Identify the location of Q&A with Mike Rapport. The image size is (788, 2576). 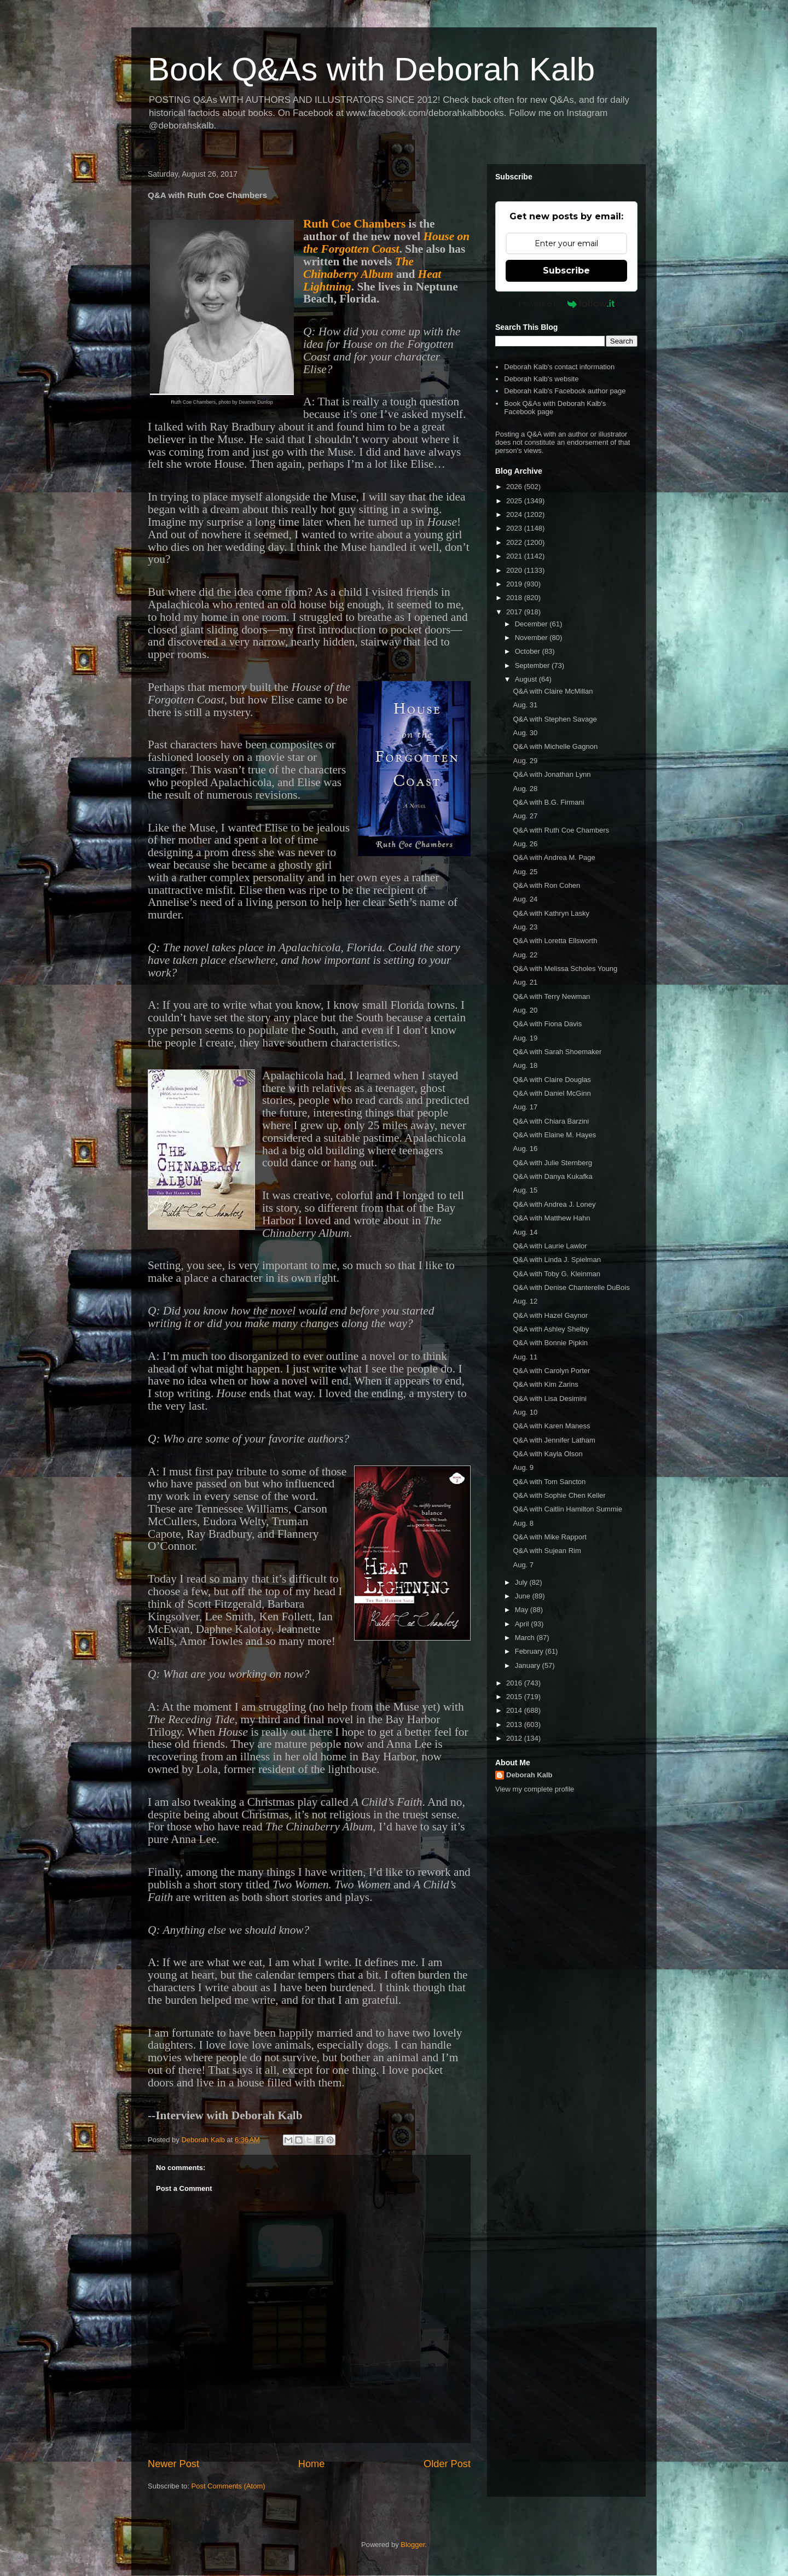
(549, 1537).